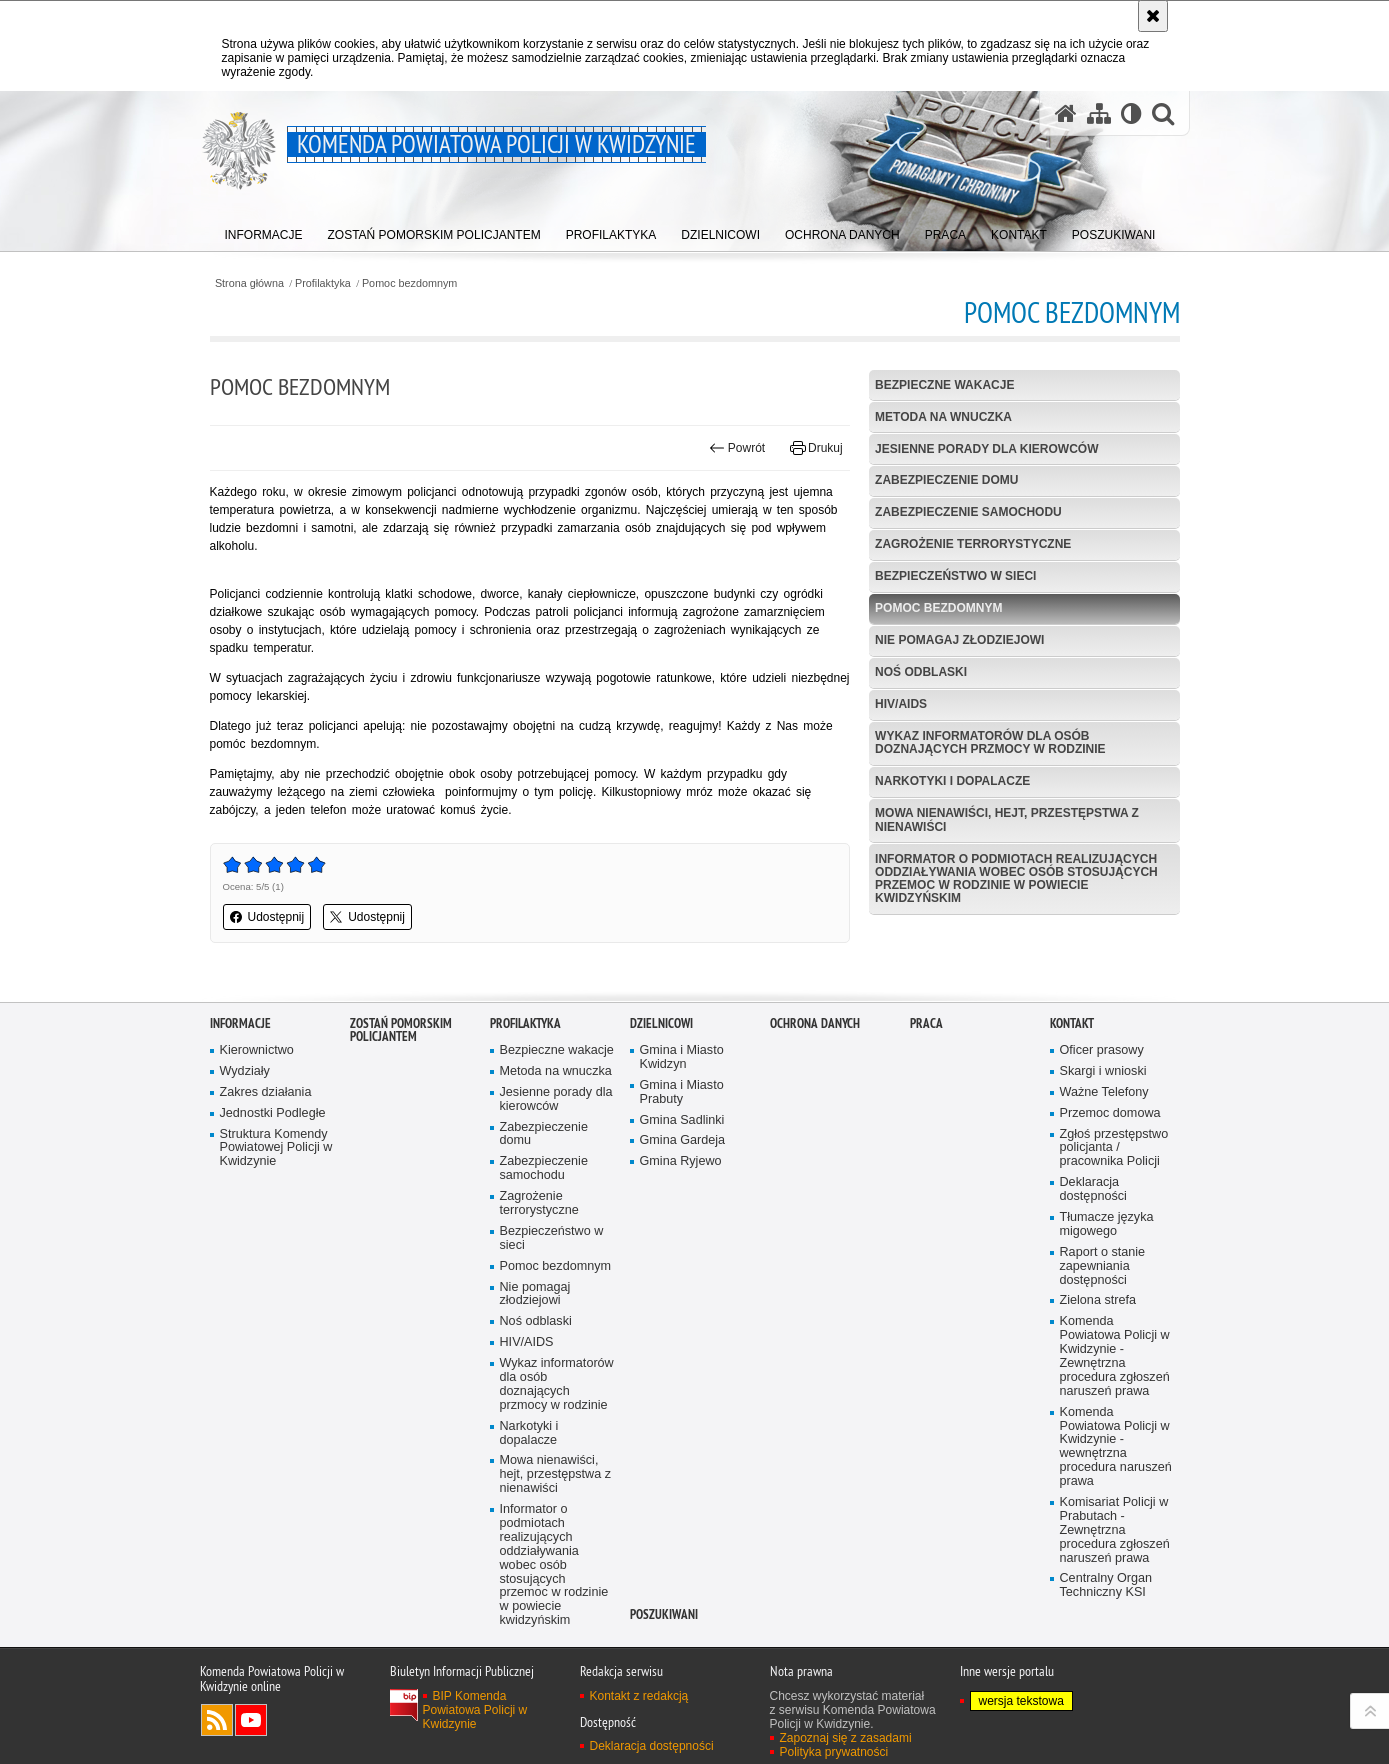  I want to click on [Strona główna serwisu Komenda Powiatowa Policji w Kwidzynie], so click(1066, 113).